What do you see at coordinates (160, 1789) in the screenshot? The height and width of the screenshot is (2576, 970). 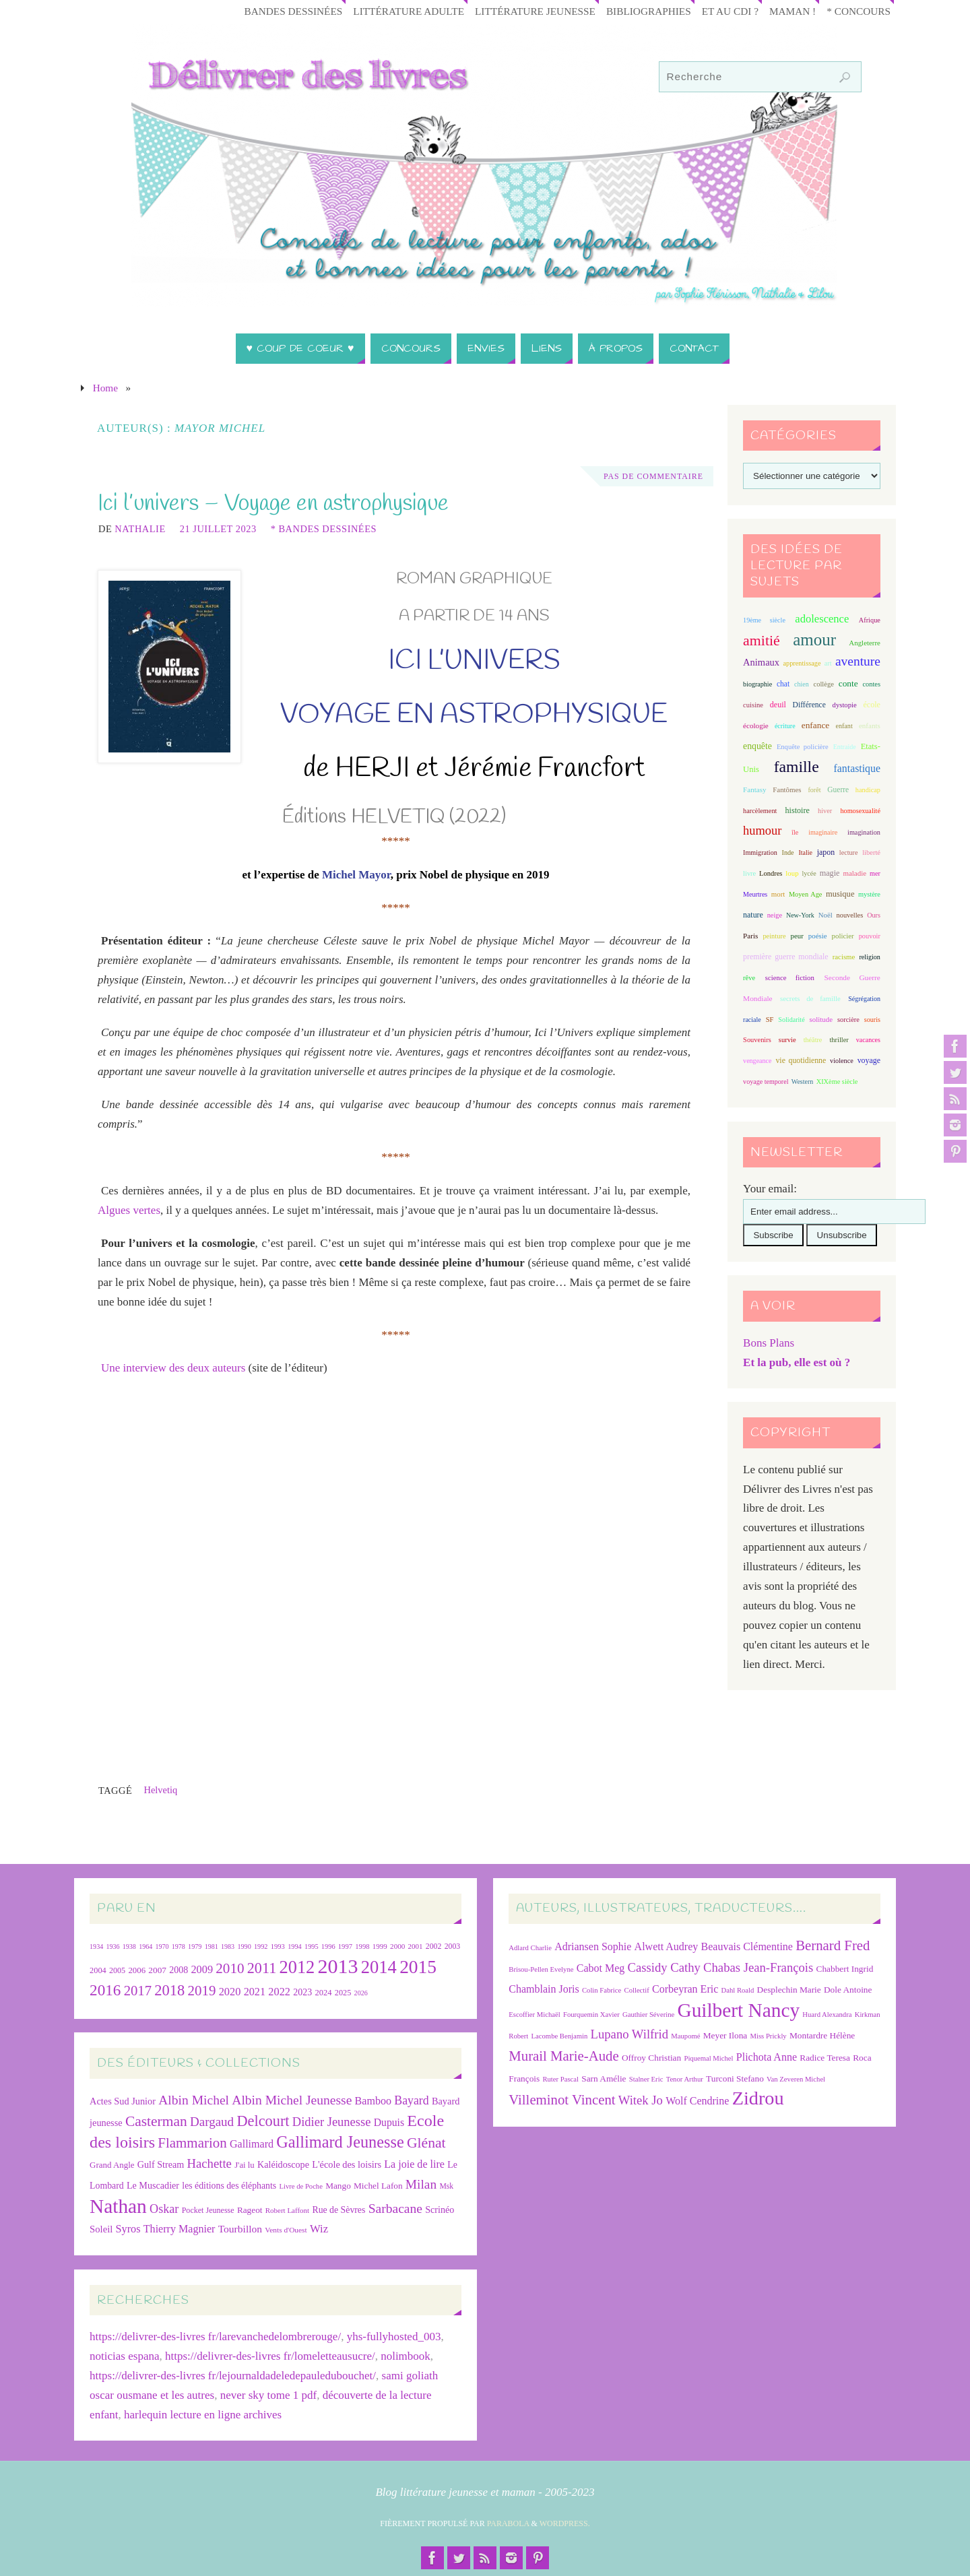 I see `Helvetiq` at bounding box center [160, 1789].